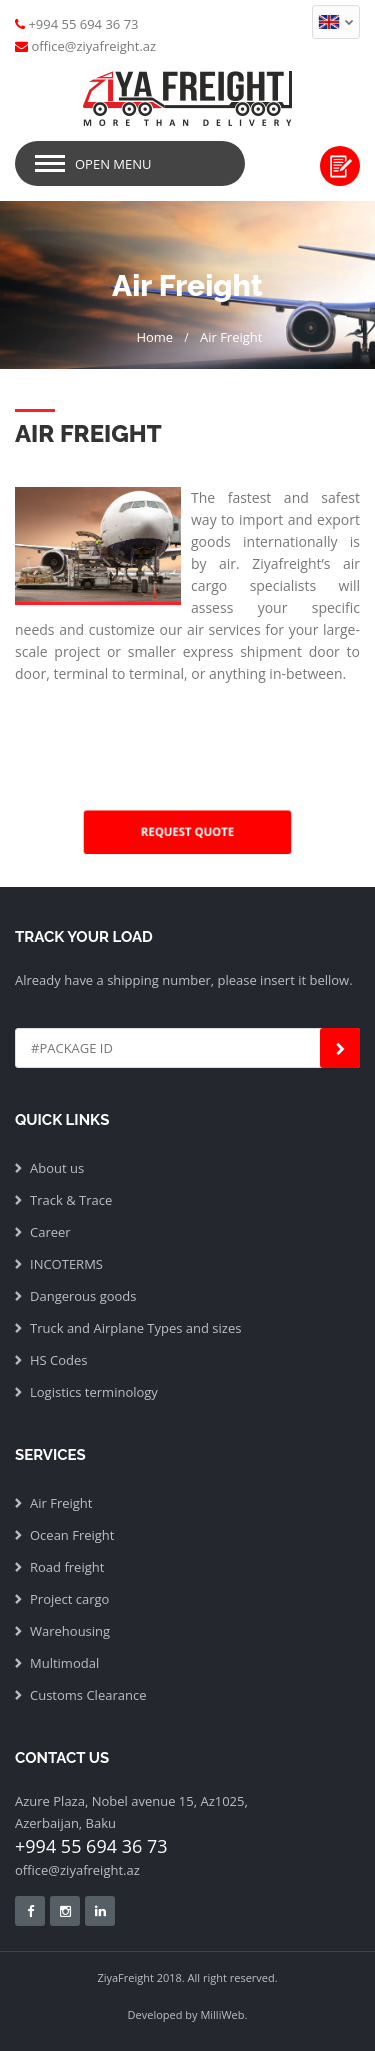  Describe the element at coordinates (72, 1535) in the screenshot. I see `Ocean Freight` at that location.